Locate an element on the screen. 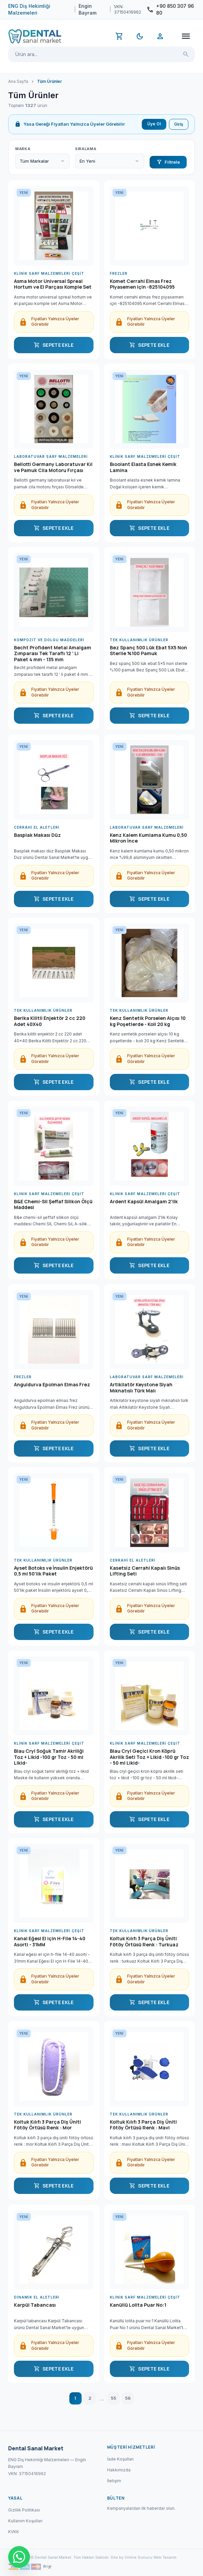  Gizlilik Politikası is located at coordinates (24, 2509).